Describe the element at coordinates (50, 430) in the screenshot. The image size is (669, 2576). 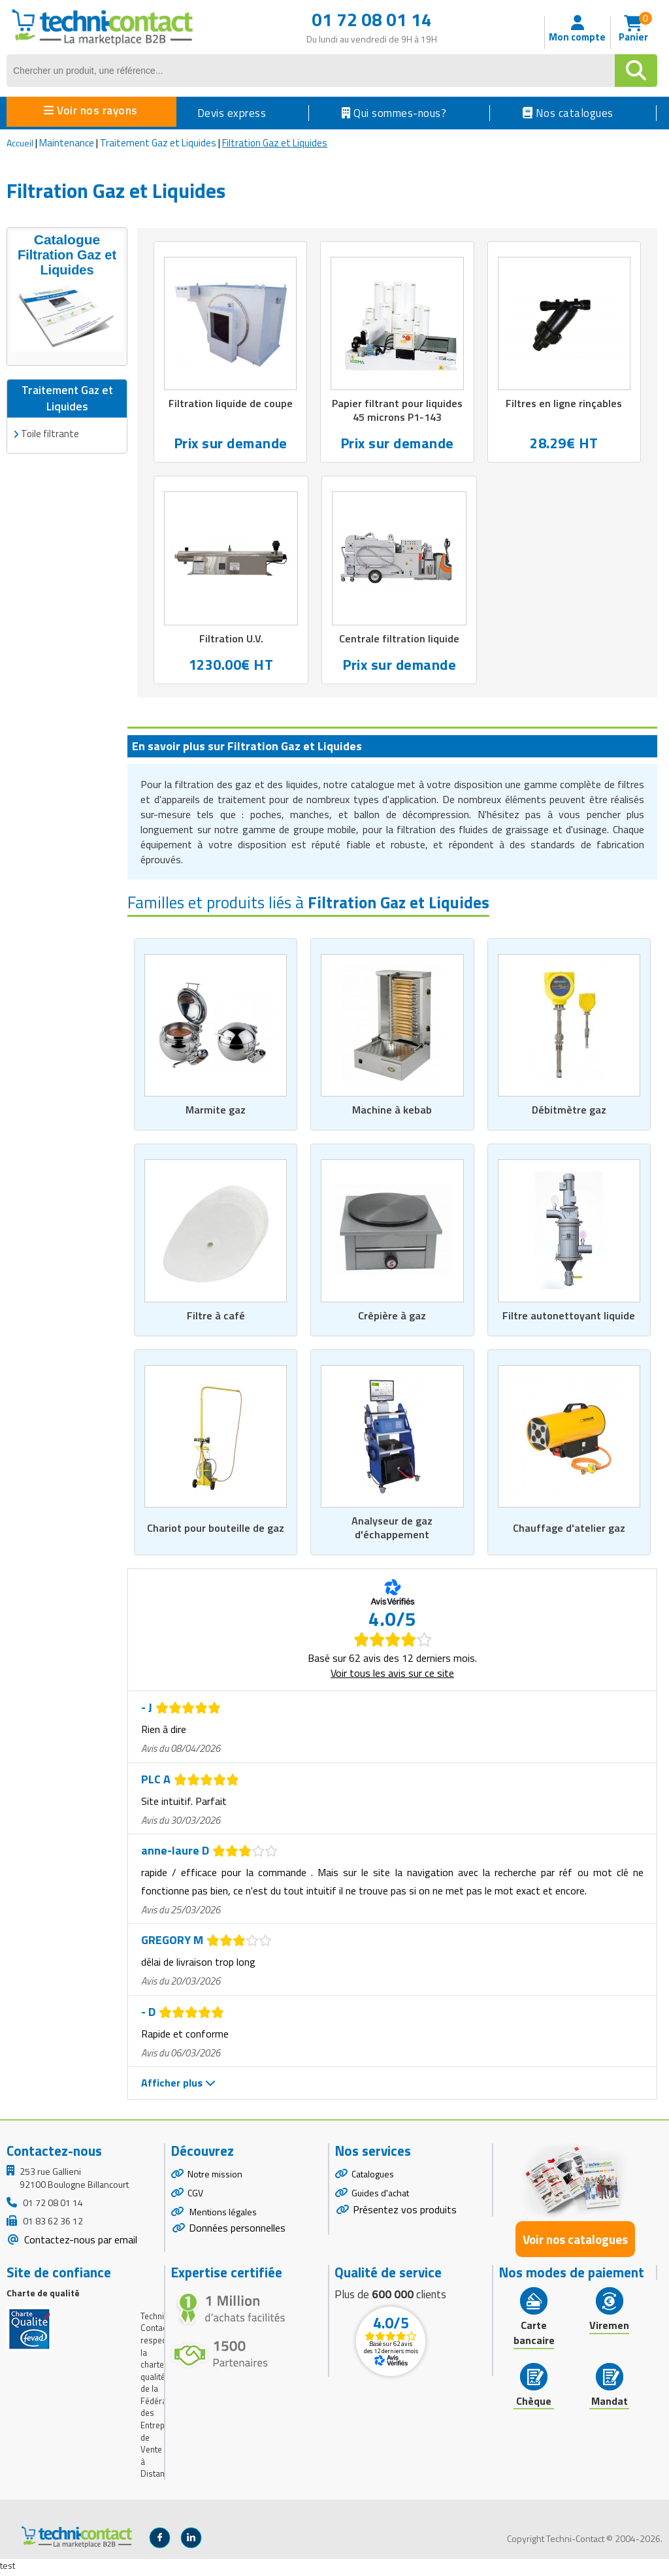
I see `Toile filtrante` at that location.